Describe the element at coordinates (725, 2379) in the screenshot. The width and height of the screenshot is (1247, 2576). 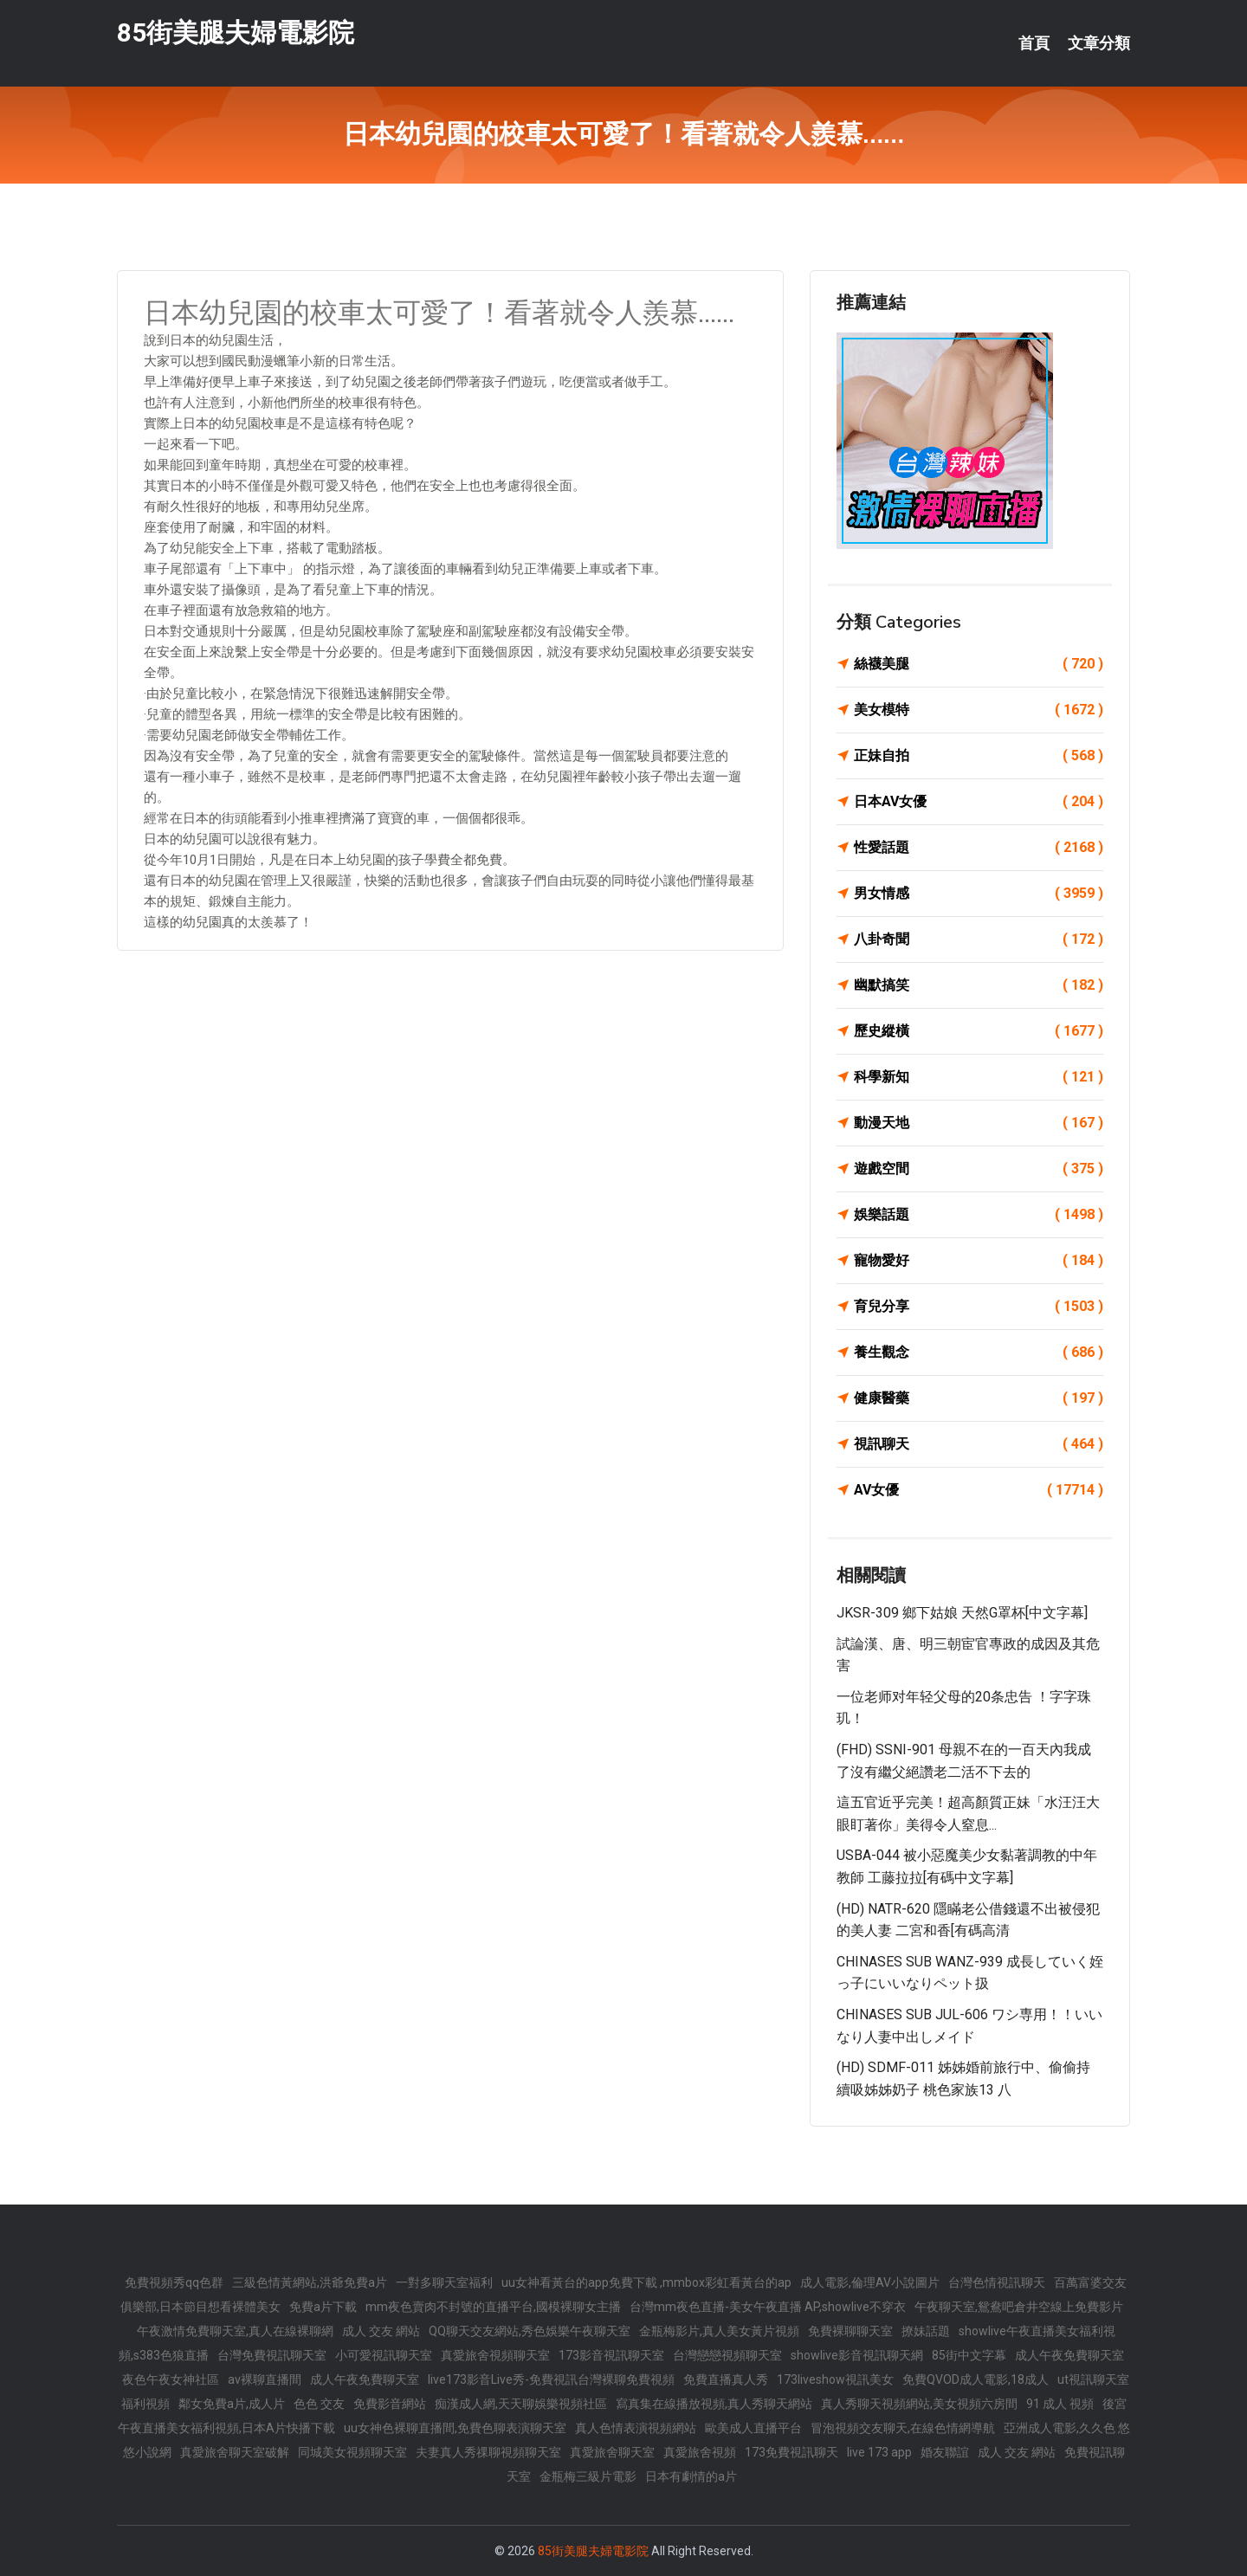
I see `免費直播真人秀` at that location.